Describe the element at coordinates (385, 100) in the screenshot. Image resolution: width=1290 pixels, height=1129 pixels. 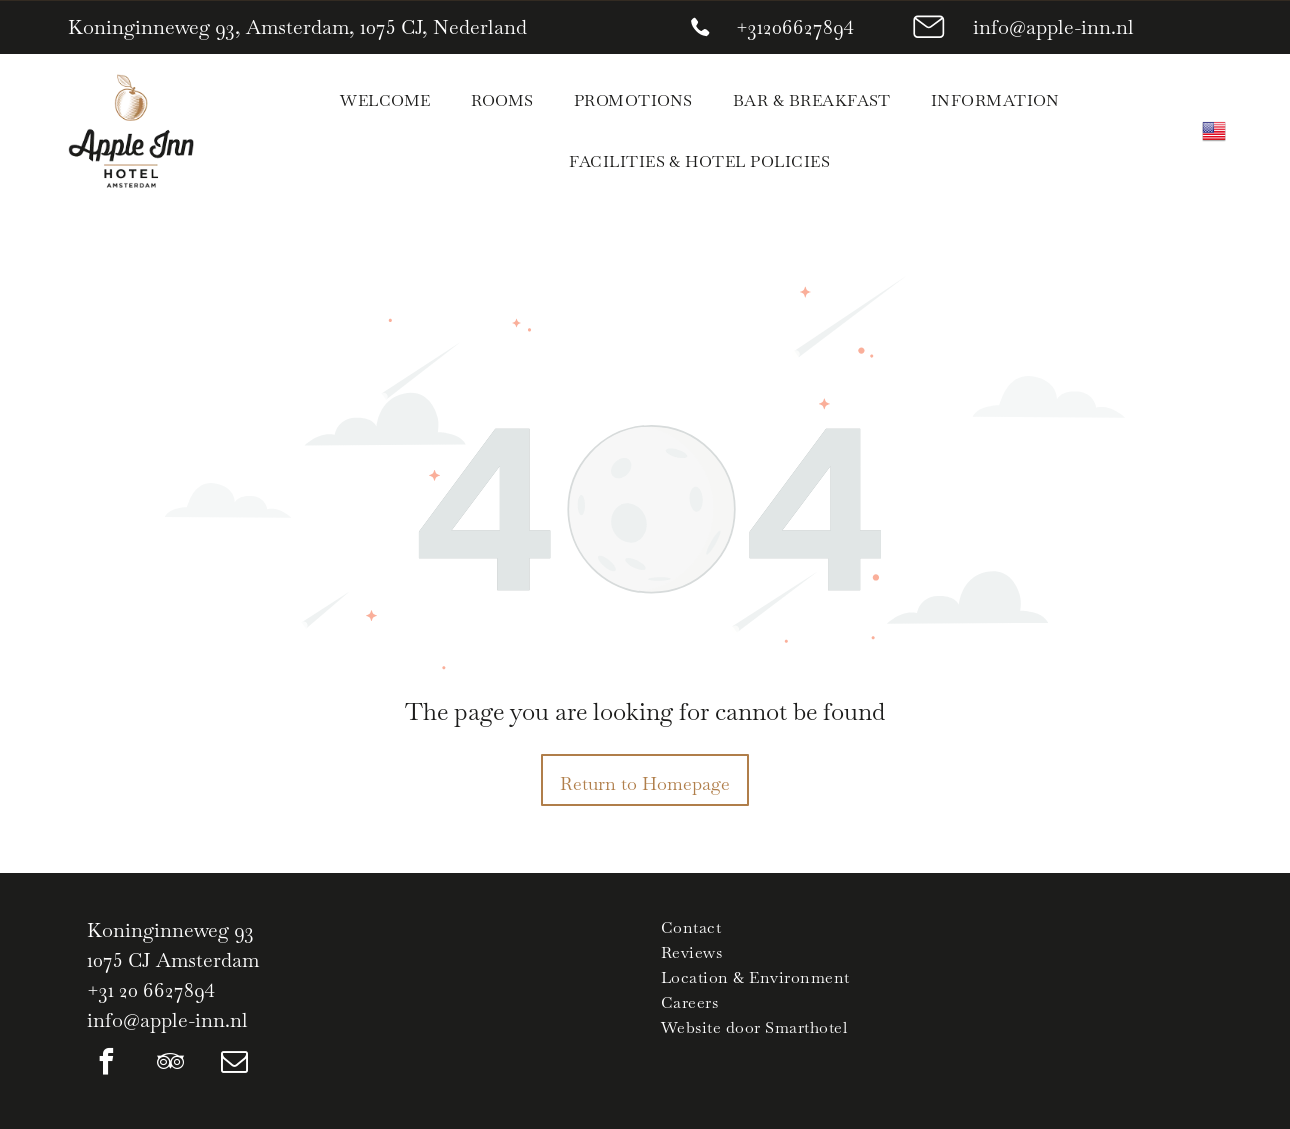
I see `[menuitem]` at that location.